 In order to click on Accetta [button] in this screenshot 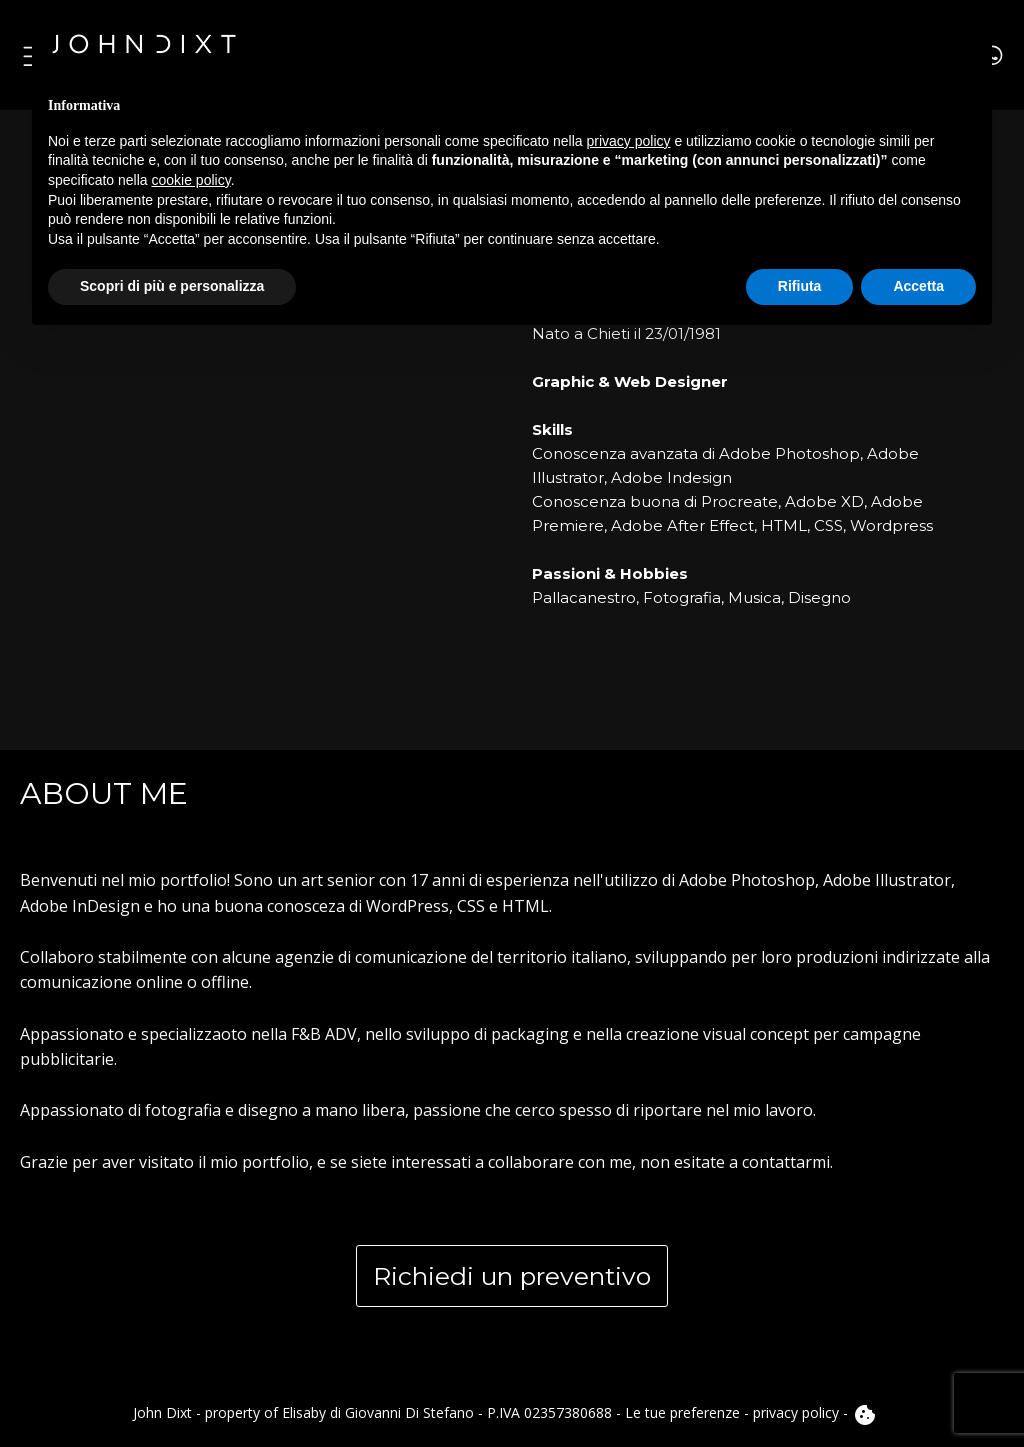, I will do `click(918, 286)`.